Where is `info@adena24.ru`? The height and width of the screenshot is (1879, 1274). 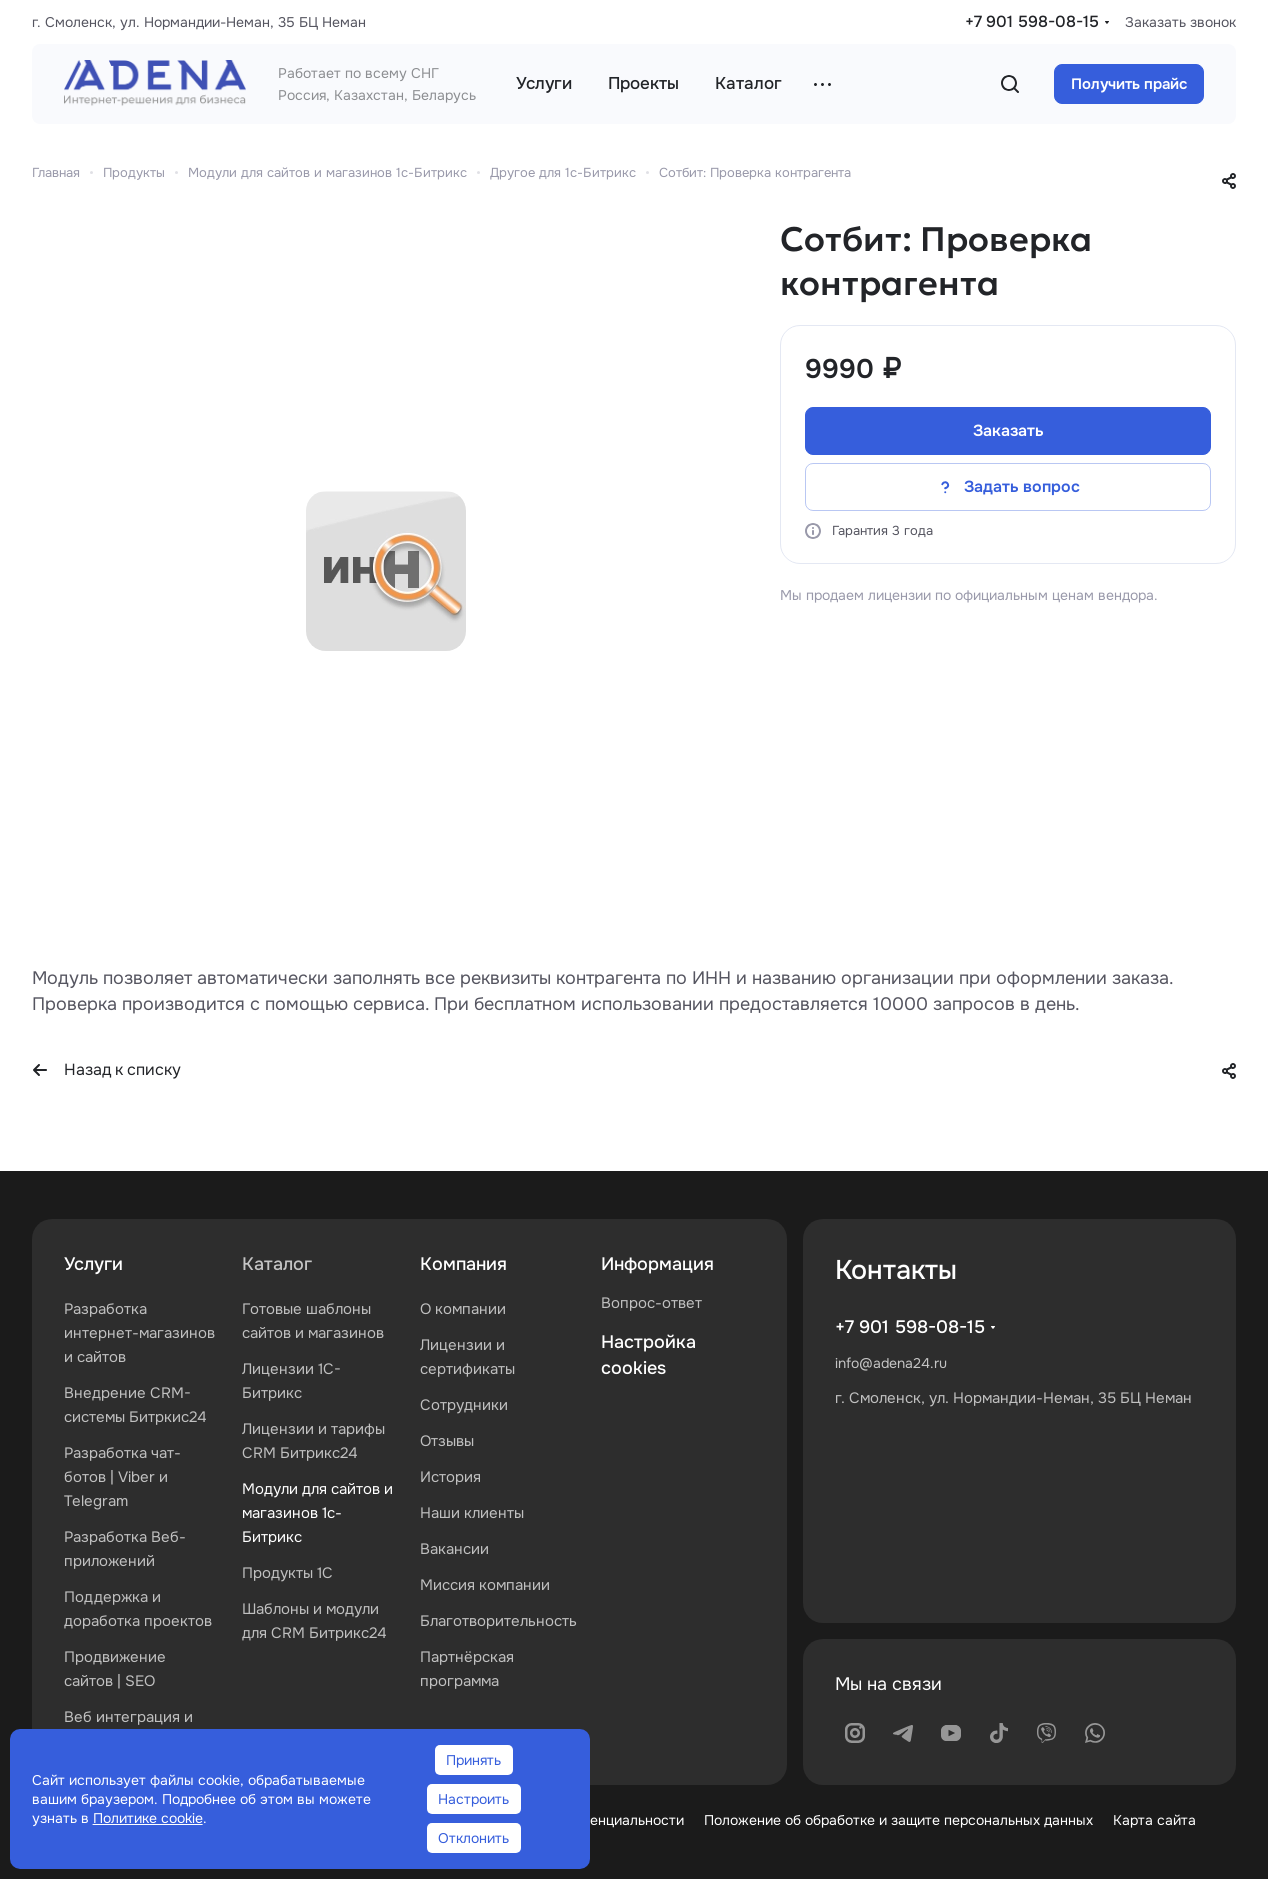
info@adena24.ru is located at coordinates (891, 1363).